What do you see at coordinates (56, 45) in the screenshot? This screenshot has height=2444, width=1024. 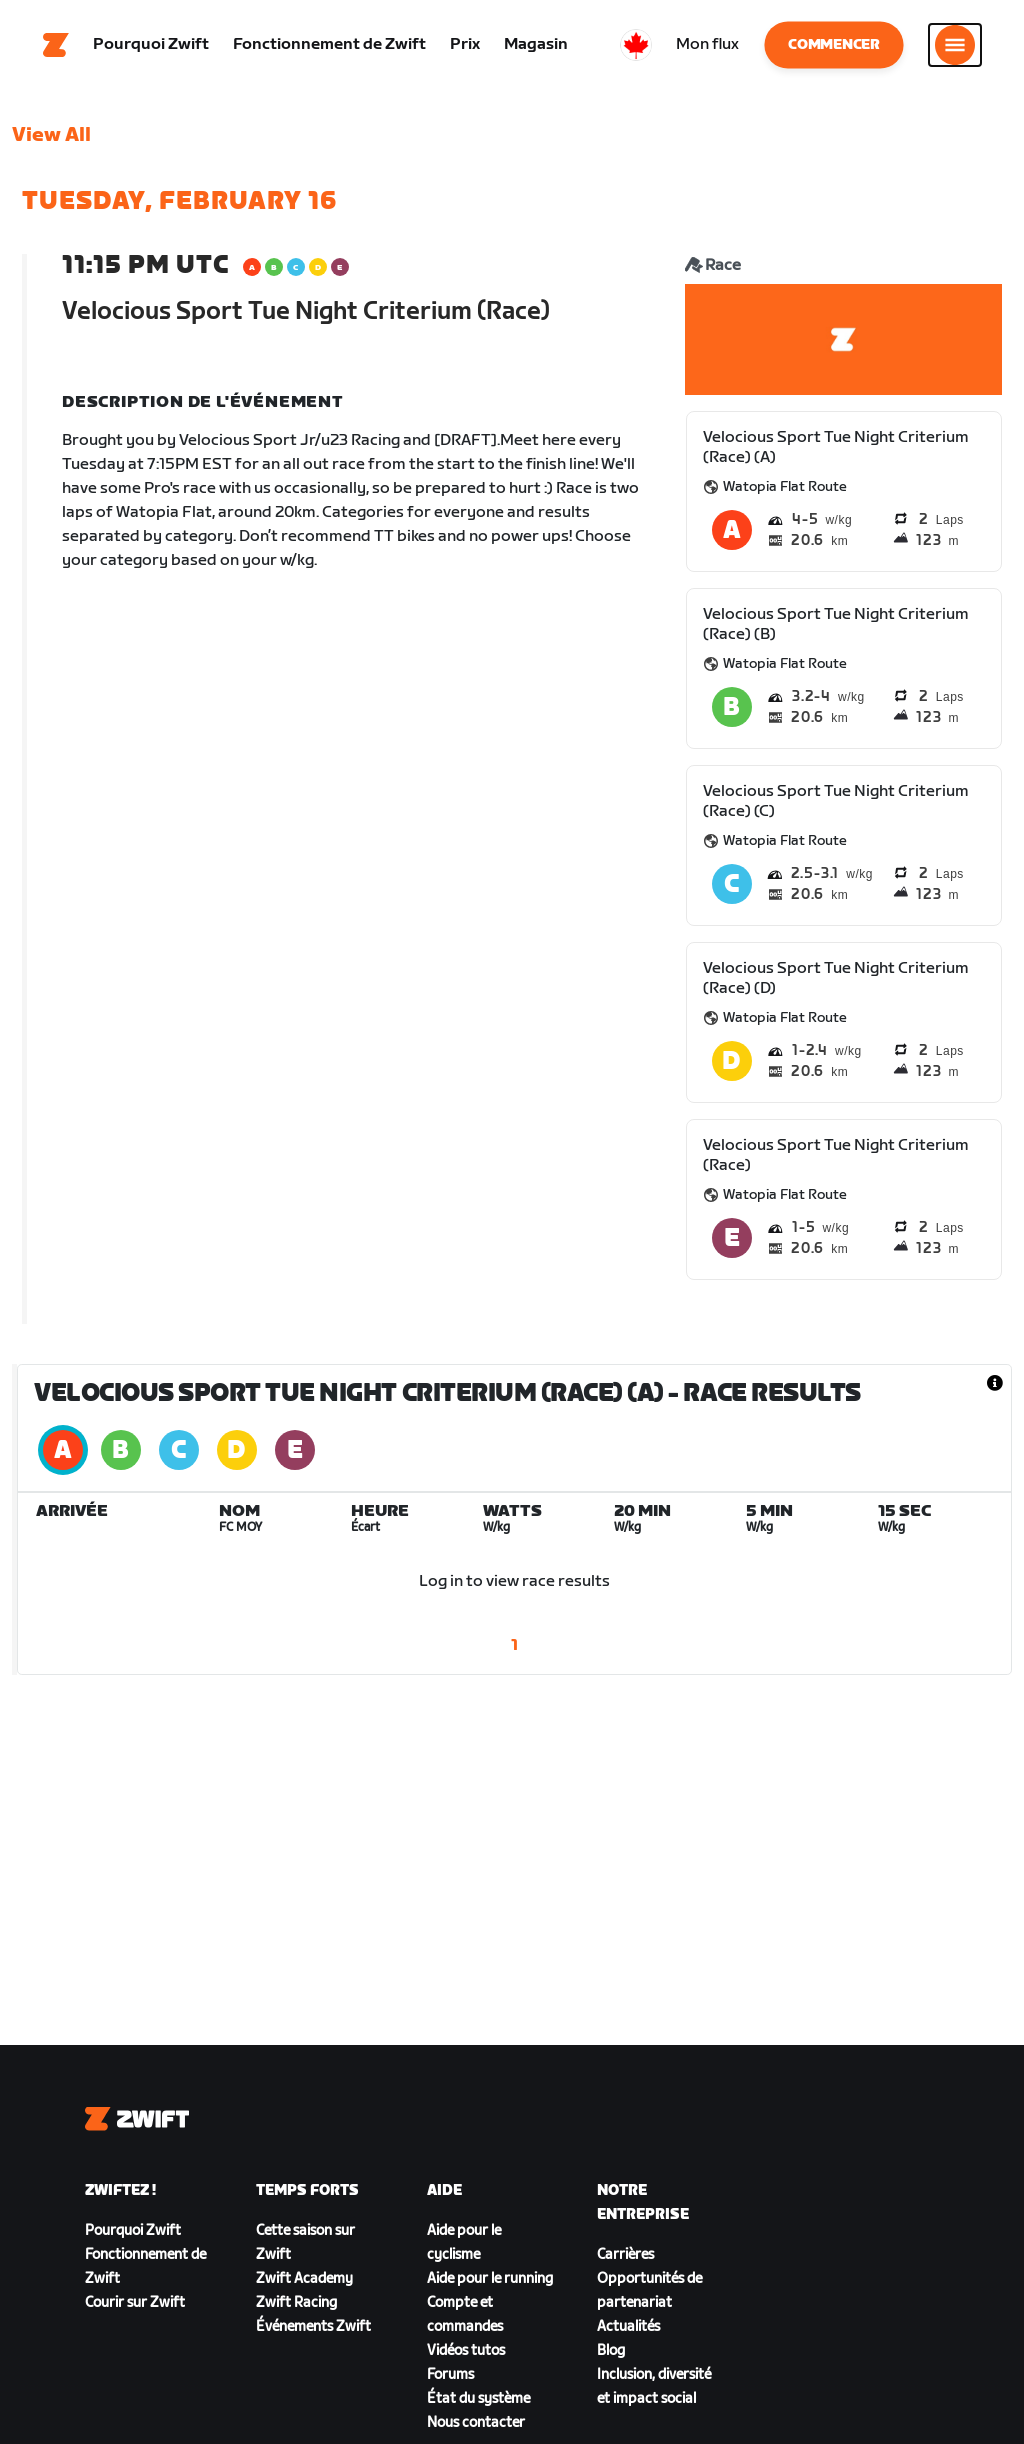 I see `[Home]` at bounding box center [56, 45].